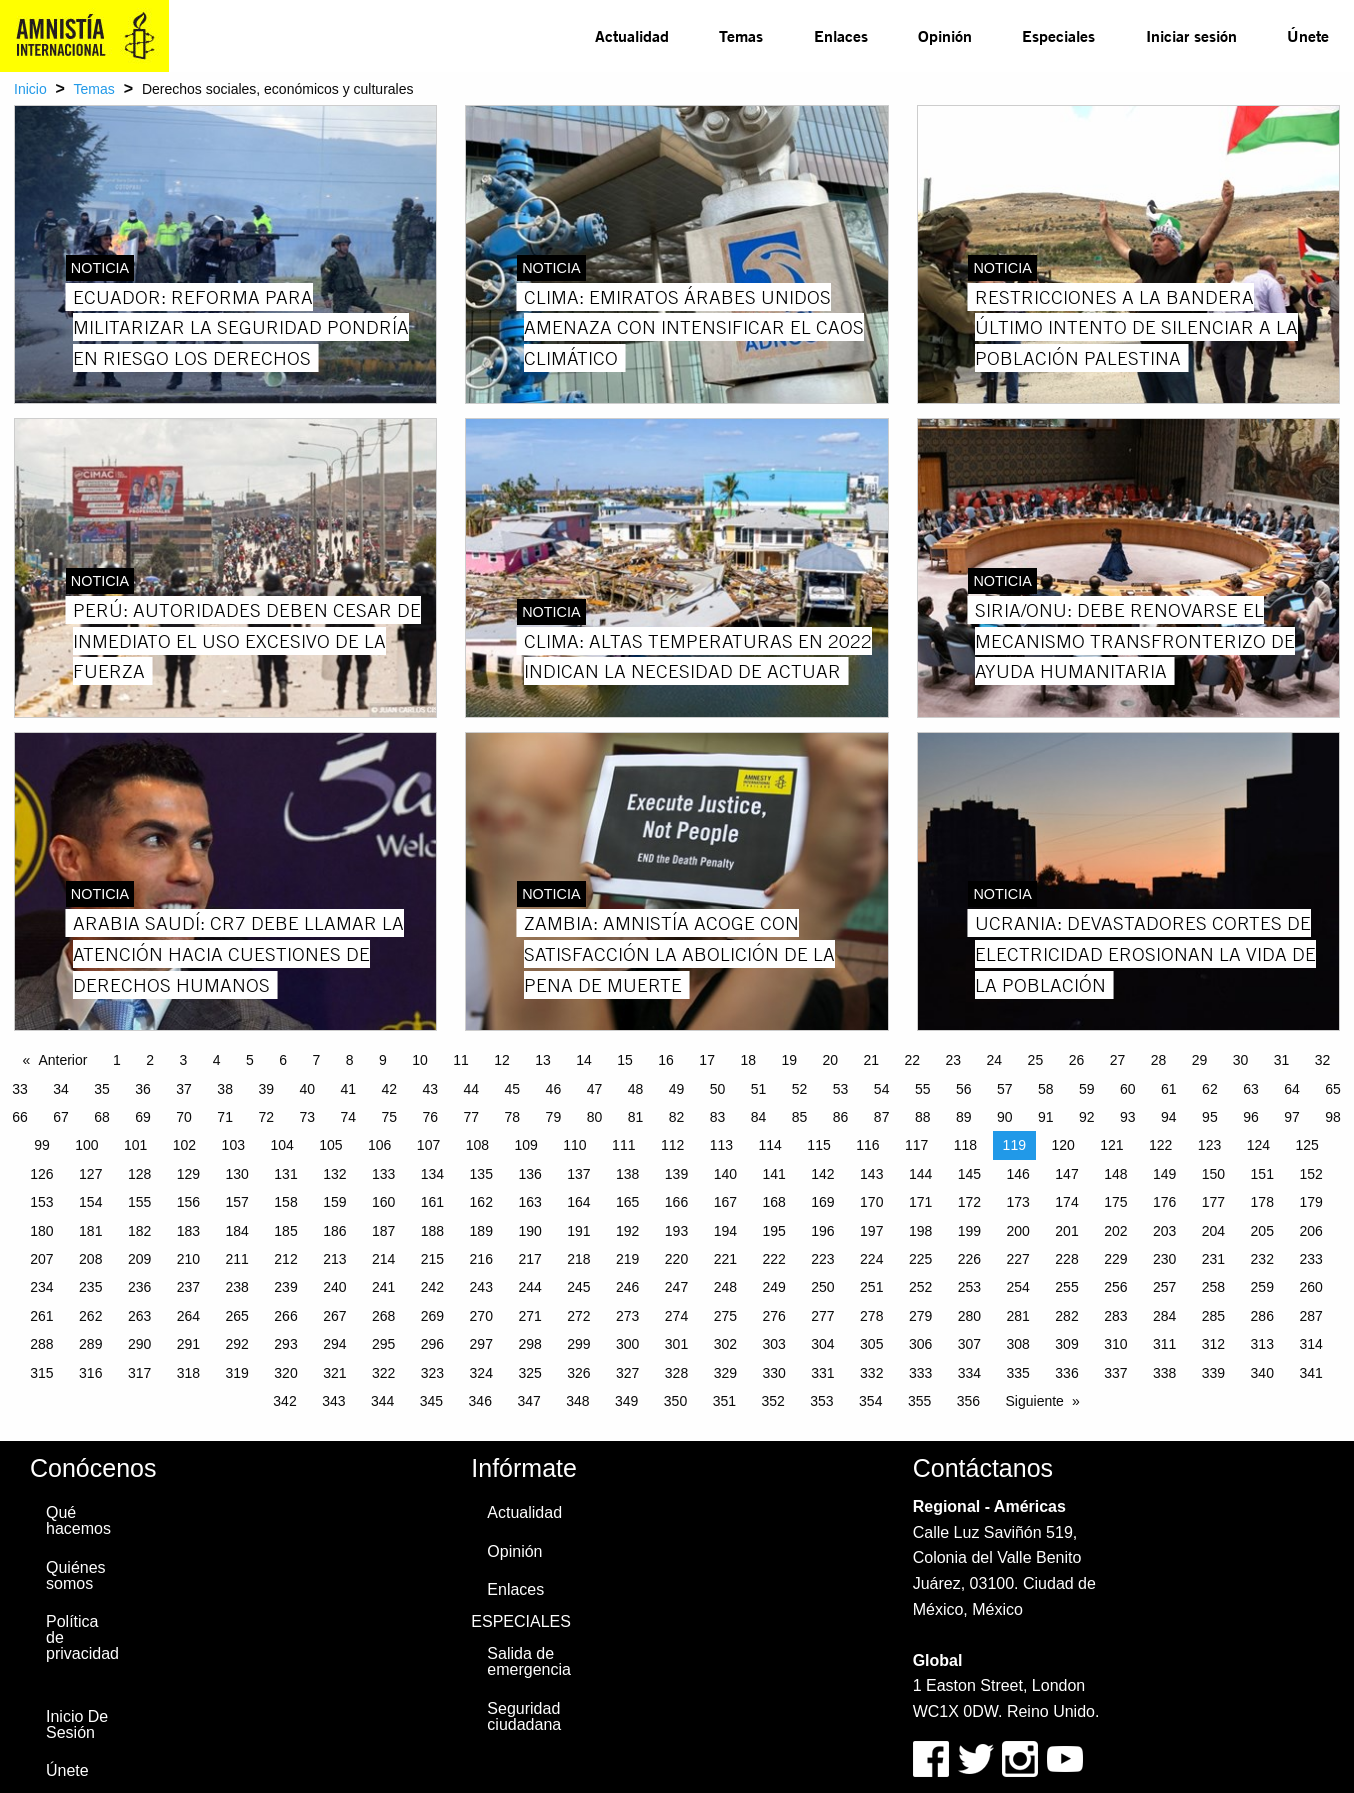  I want to click on 88 [Page 88], so click(923, 1117).